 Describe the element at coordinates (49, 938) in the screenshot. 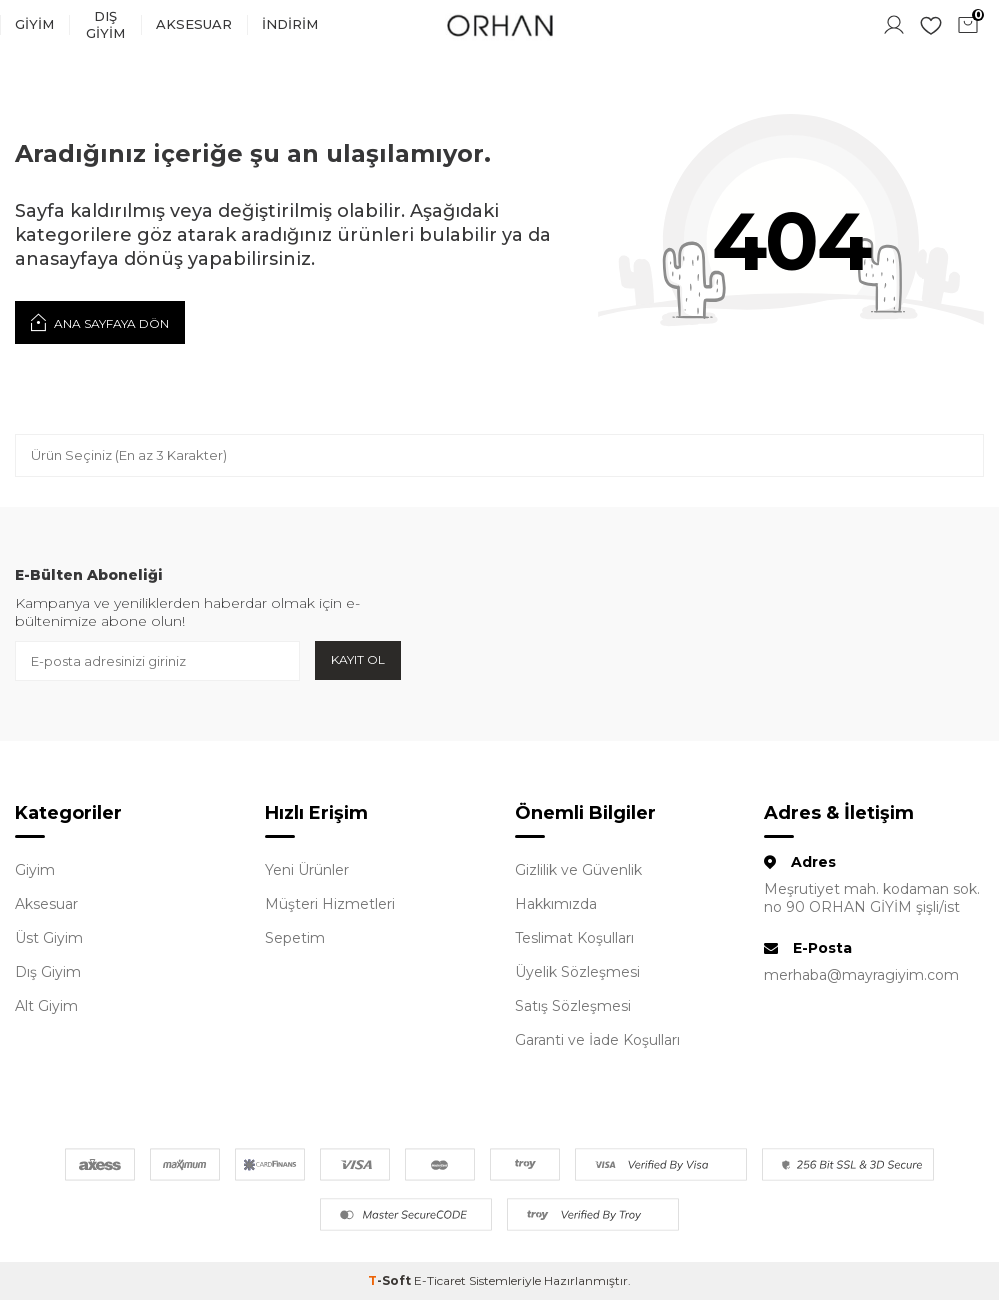

I see `Üst Giyim` at that location.